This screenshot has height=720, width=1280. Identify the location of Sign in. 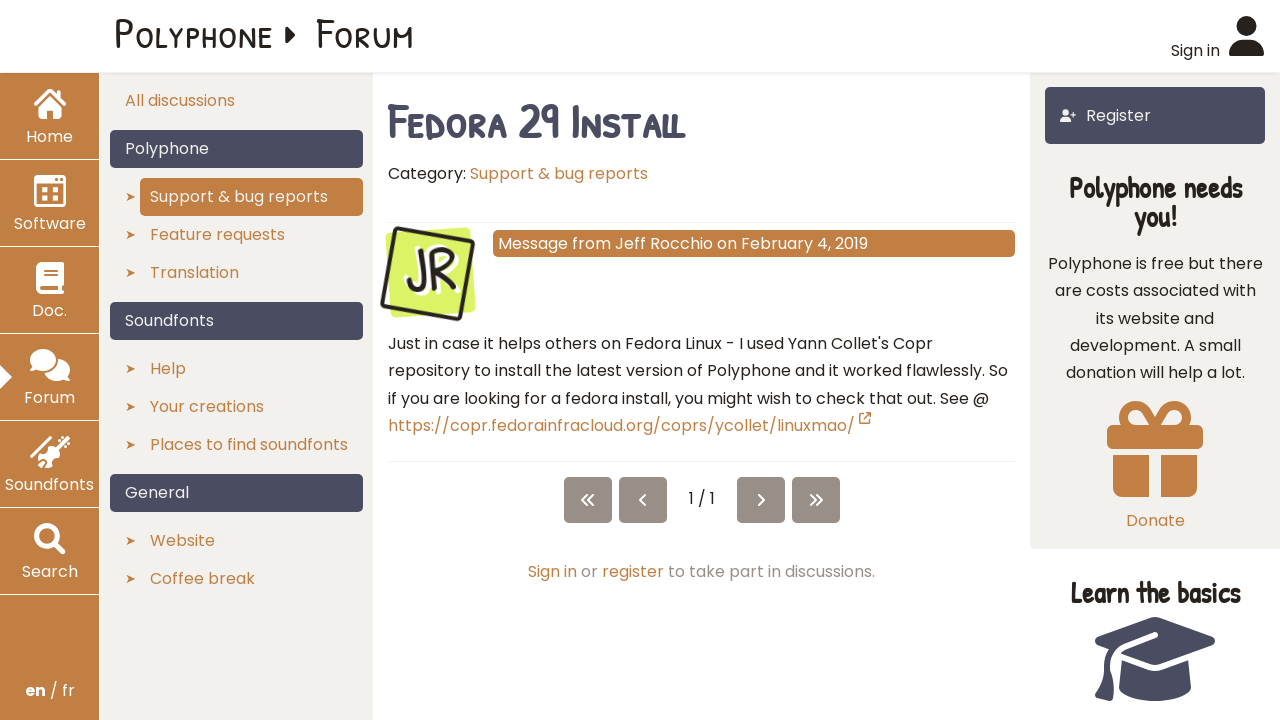
(552, 571).